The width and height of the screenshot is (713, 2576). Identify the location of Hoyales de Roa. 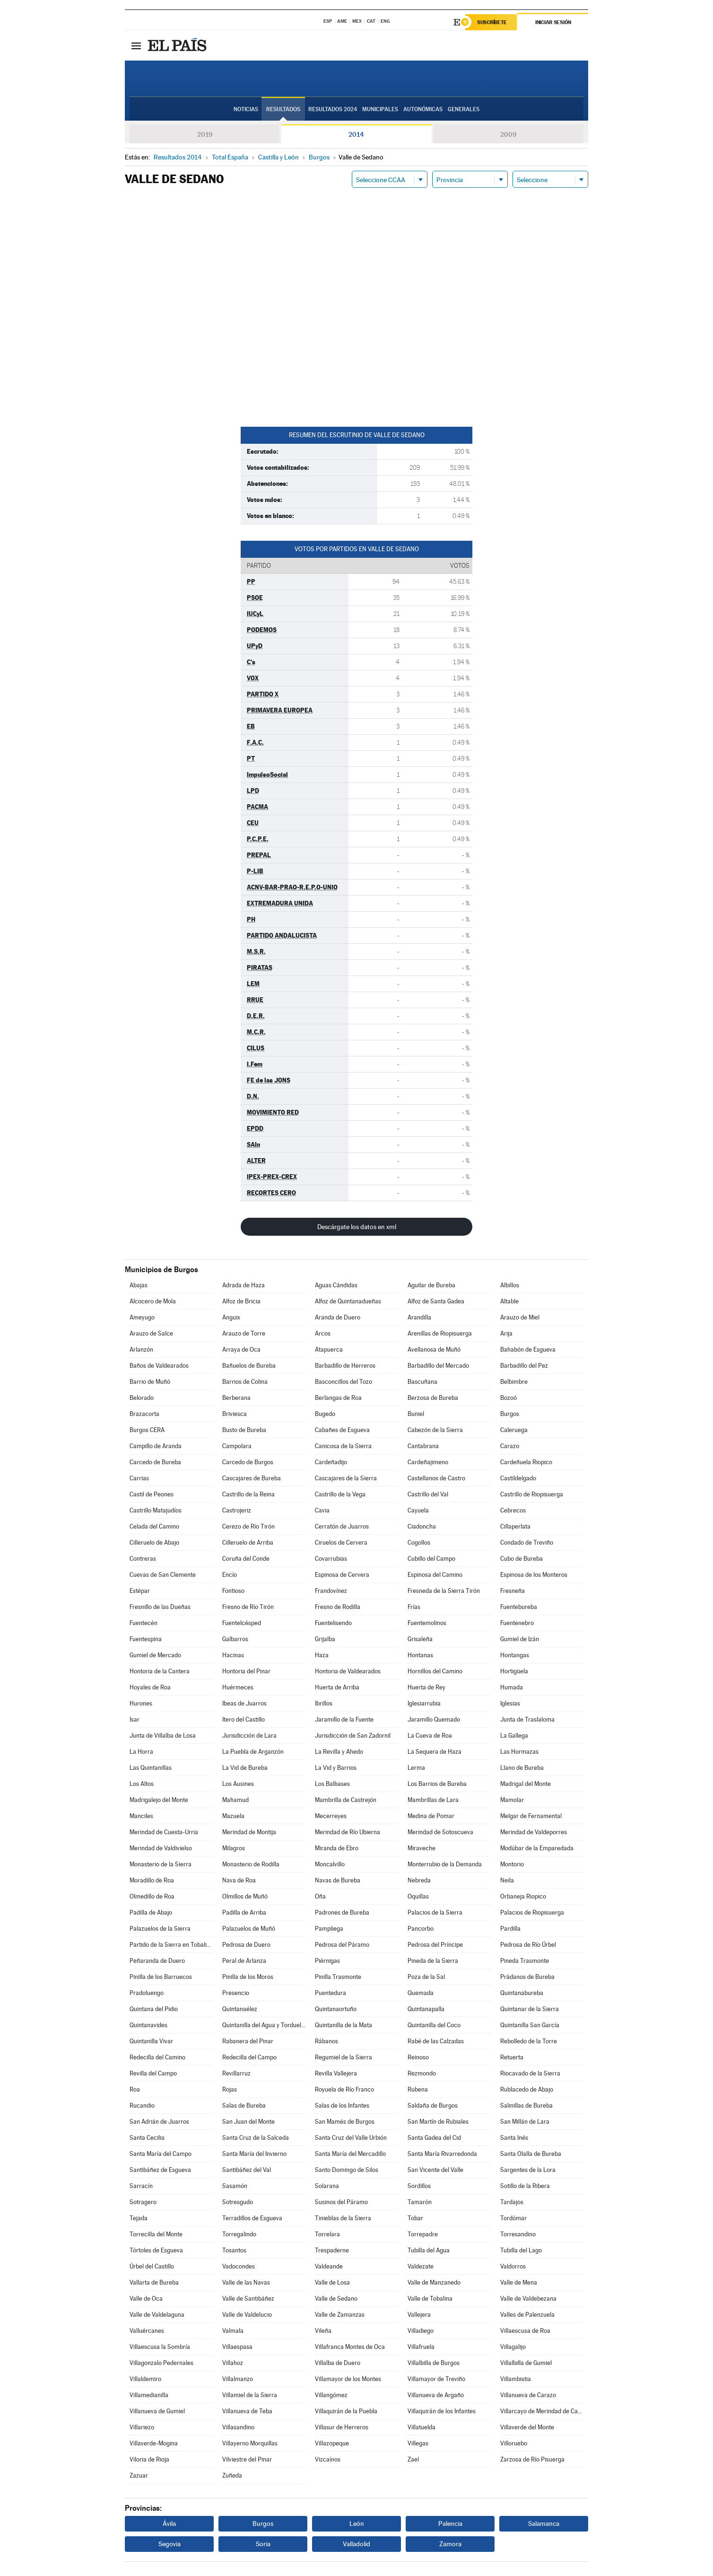
(150, 1687).